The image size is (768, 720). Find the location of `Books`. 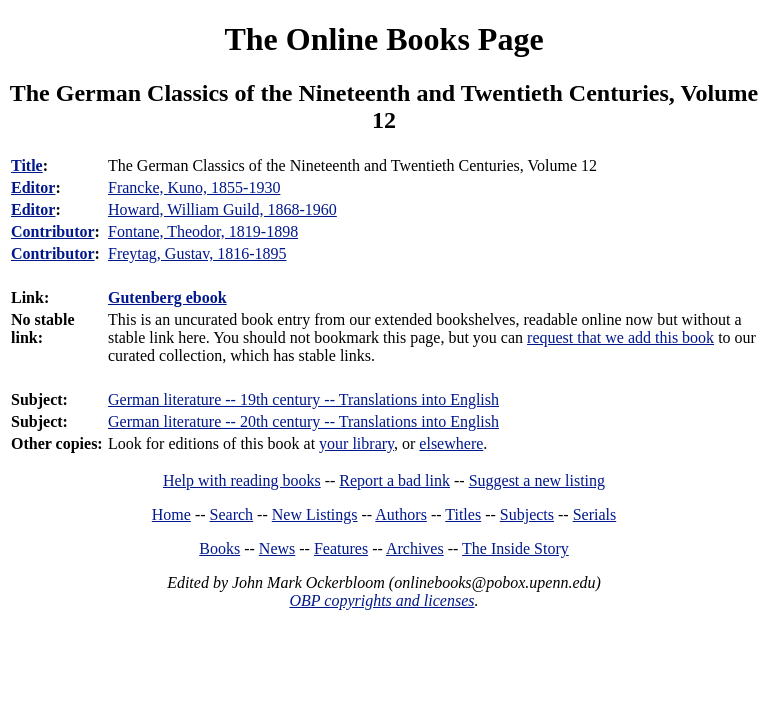

Books is located at coordinates (219, 548).